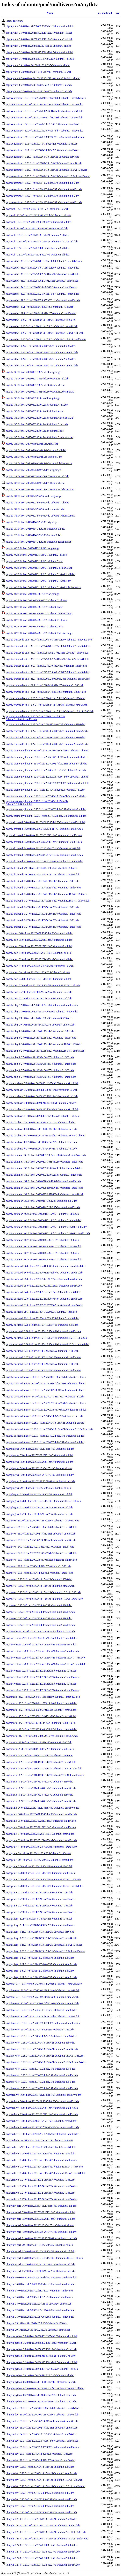 The height and width of the screenshot is (2576, 122). I want to click on mythtv-common_0.27.0+fixes.20140324.8ee257c-0ubuntu2_amd64.deb, so click(43, 1259).